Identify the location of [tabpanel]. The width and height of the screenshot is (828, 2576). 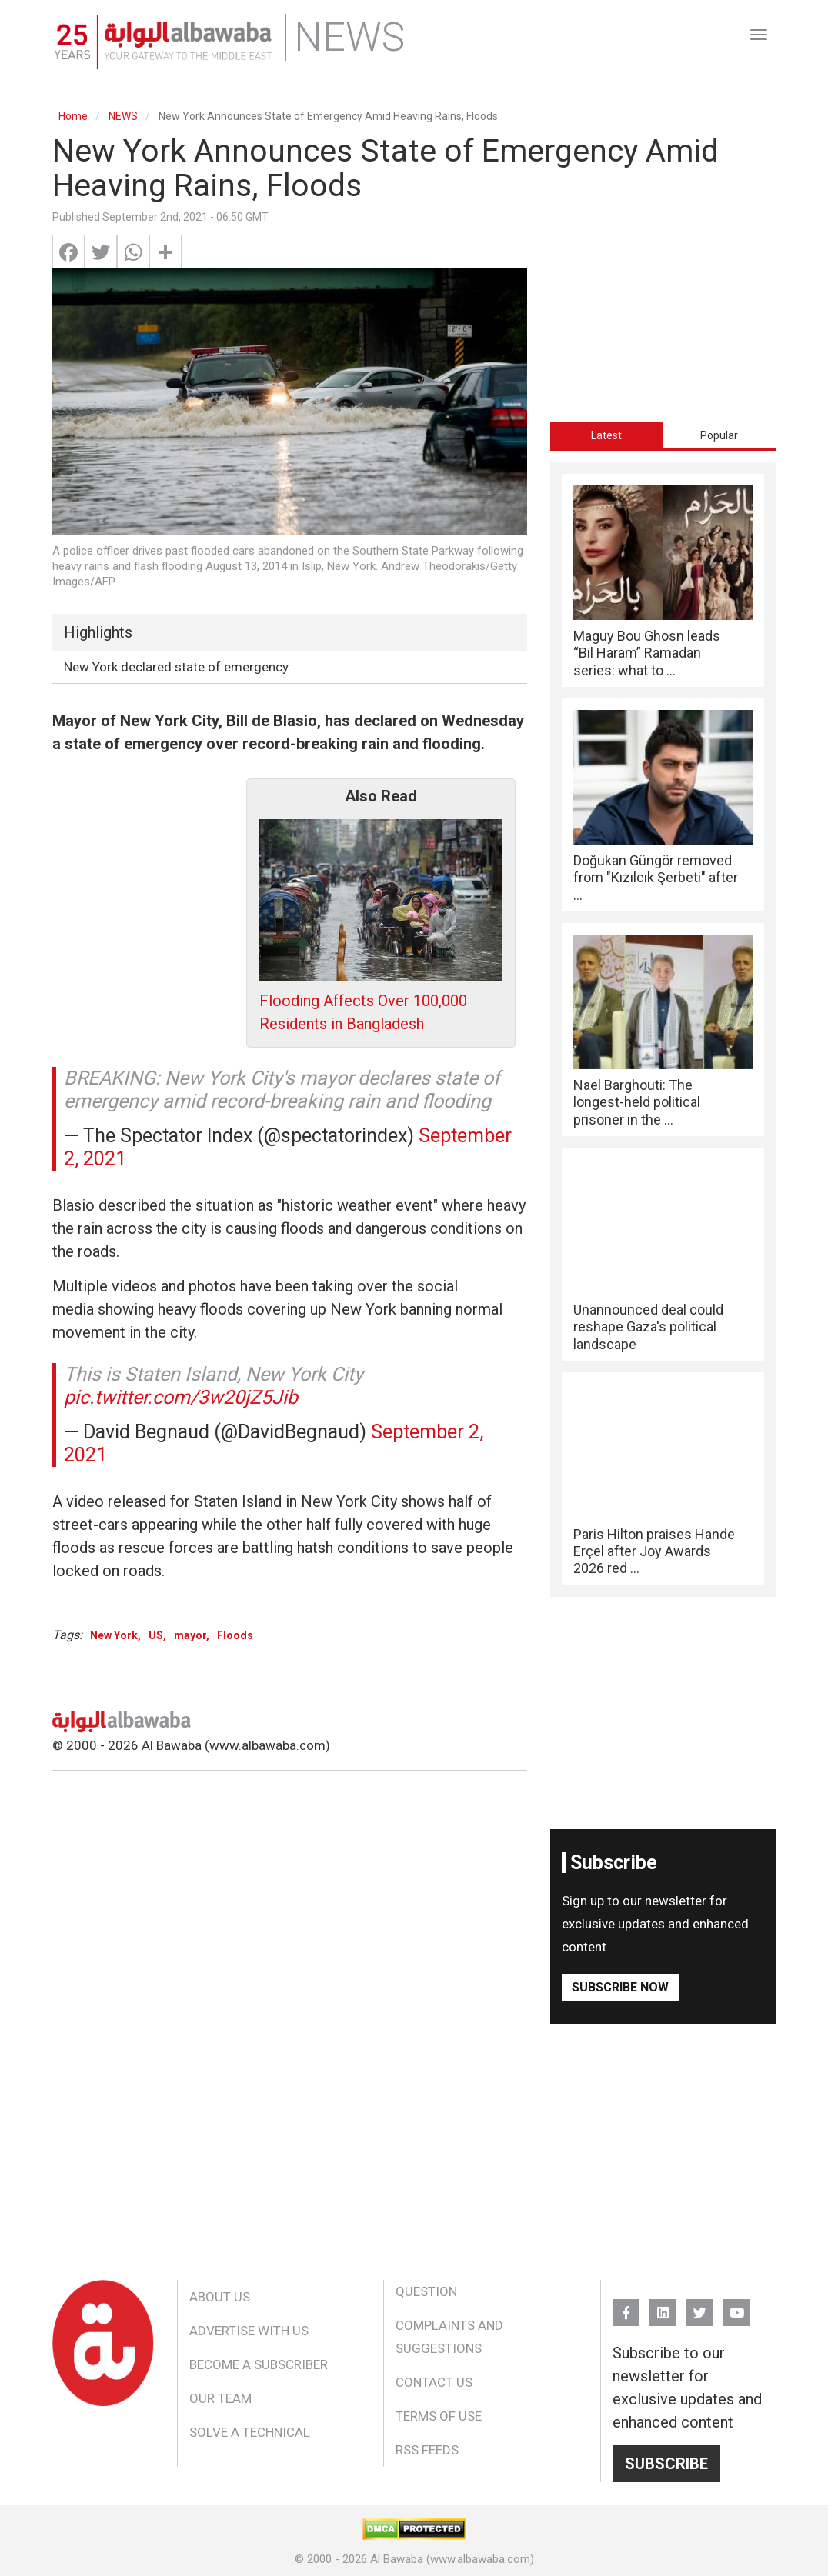
(663, 1029).